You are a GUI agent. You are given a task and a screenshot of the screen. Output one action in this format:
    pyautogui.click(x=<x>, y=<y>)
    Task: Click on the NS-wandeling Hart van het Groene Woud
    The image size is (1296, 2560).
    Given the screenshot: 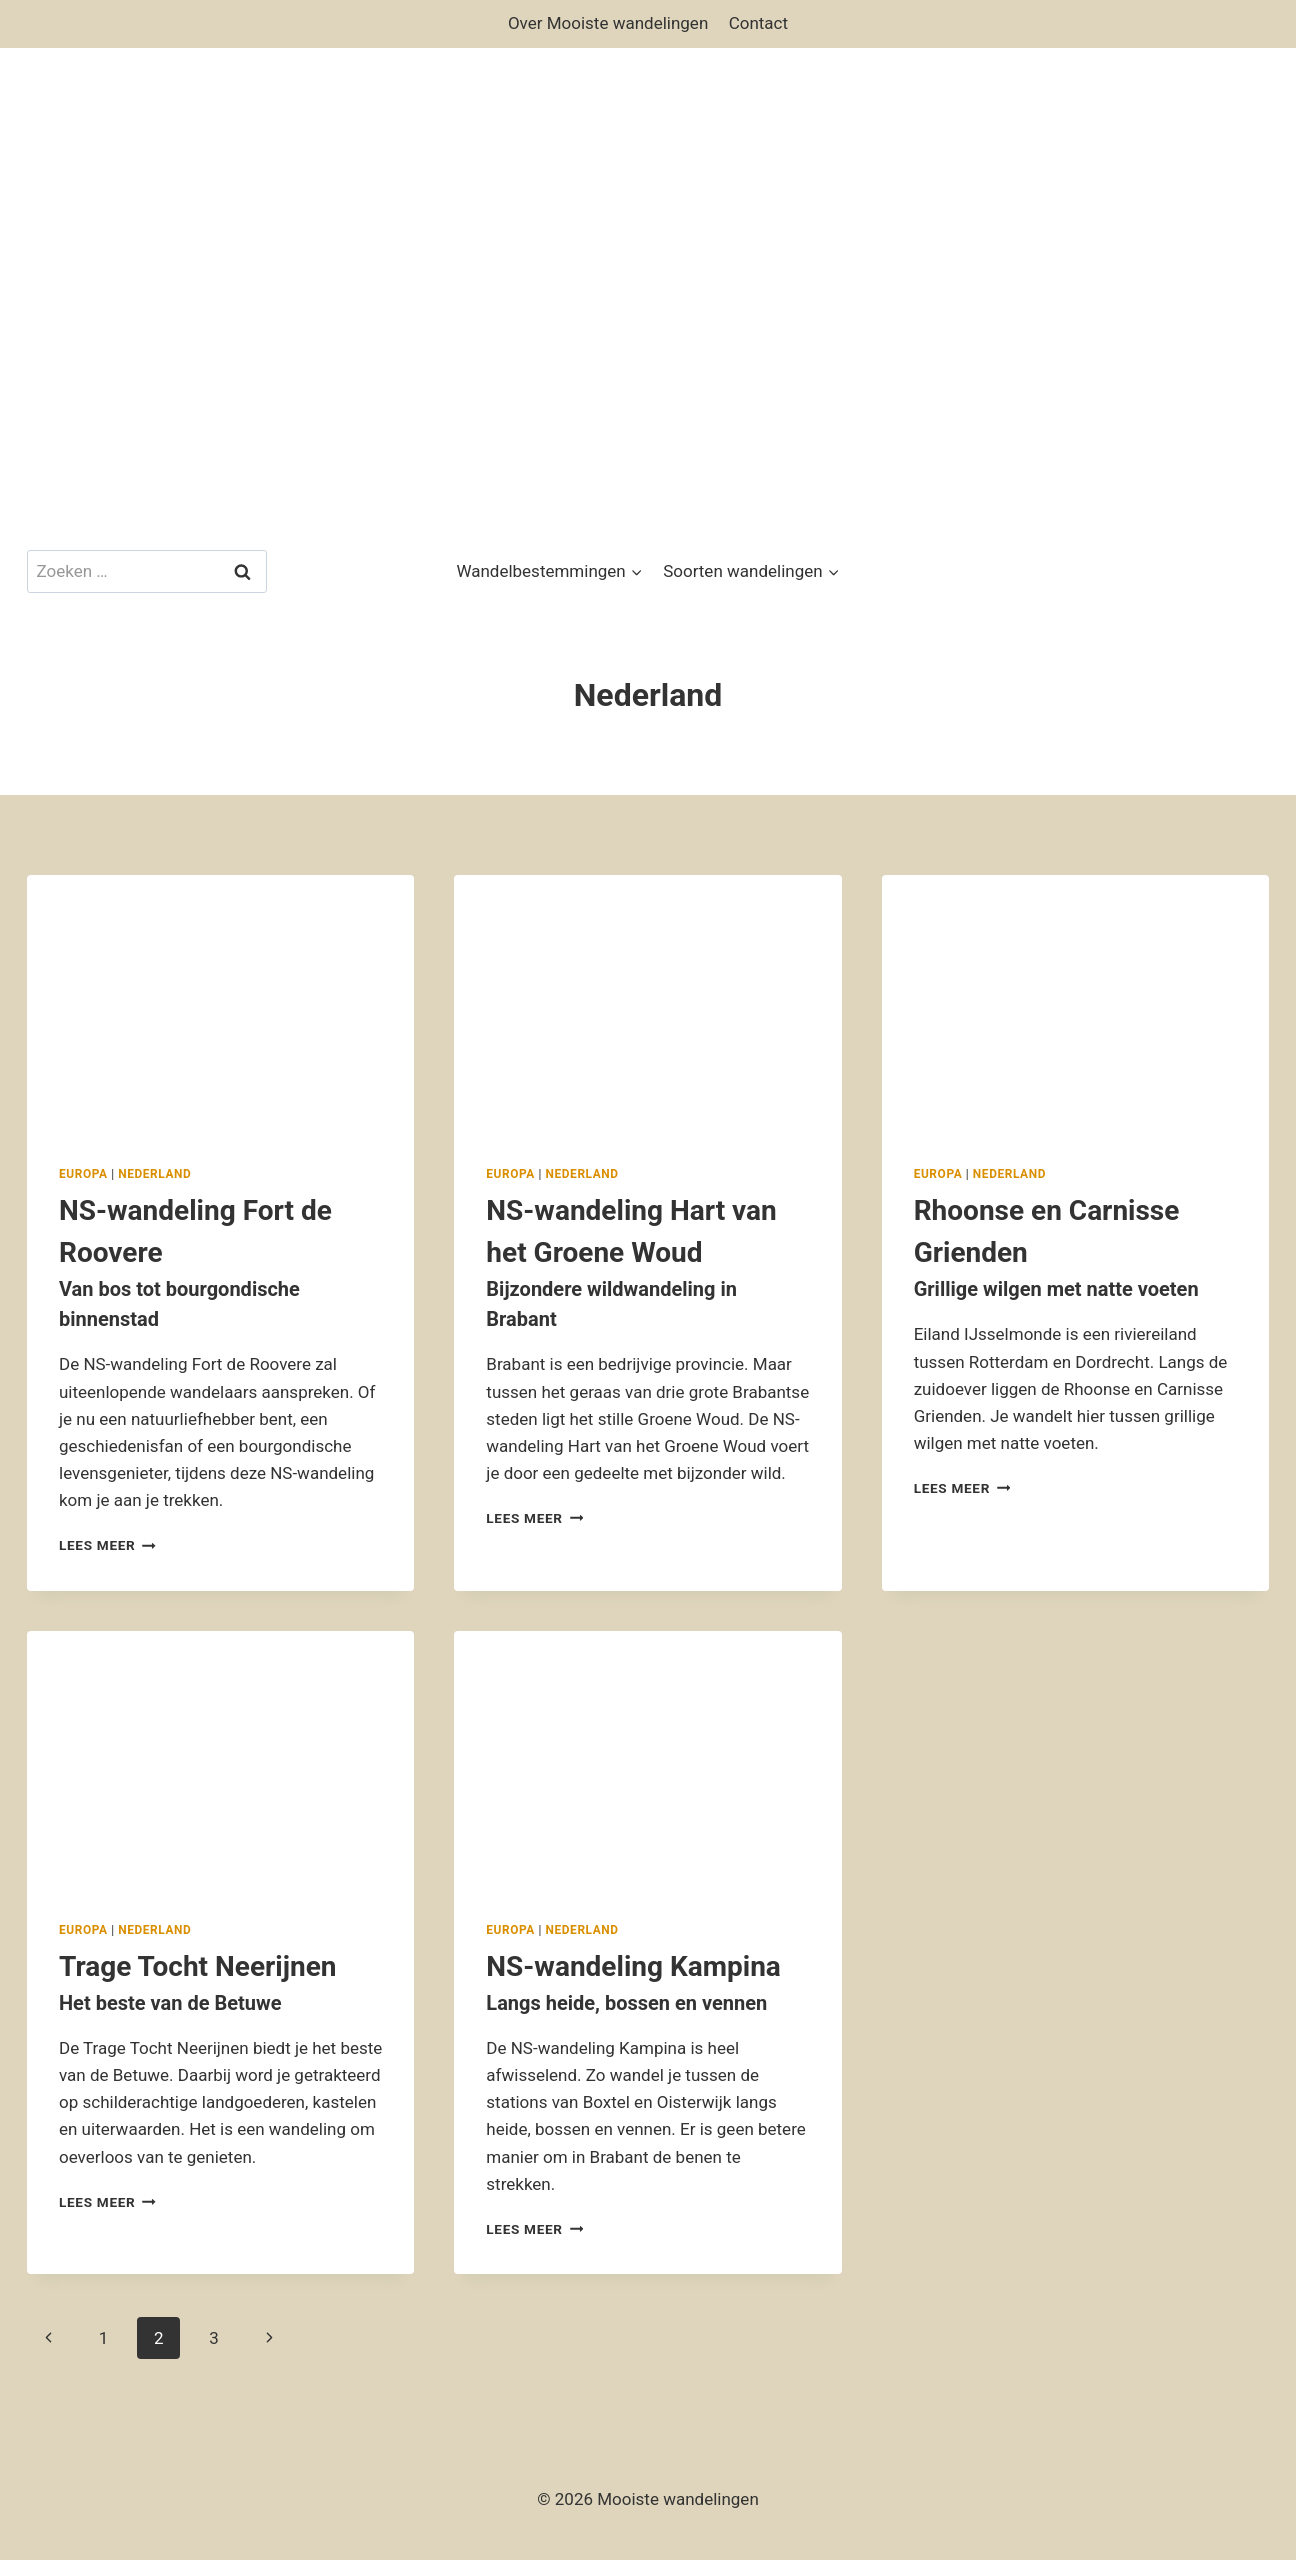 What is the action you would take?
    pyautogui.click(x=647, y=1264)
    